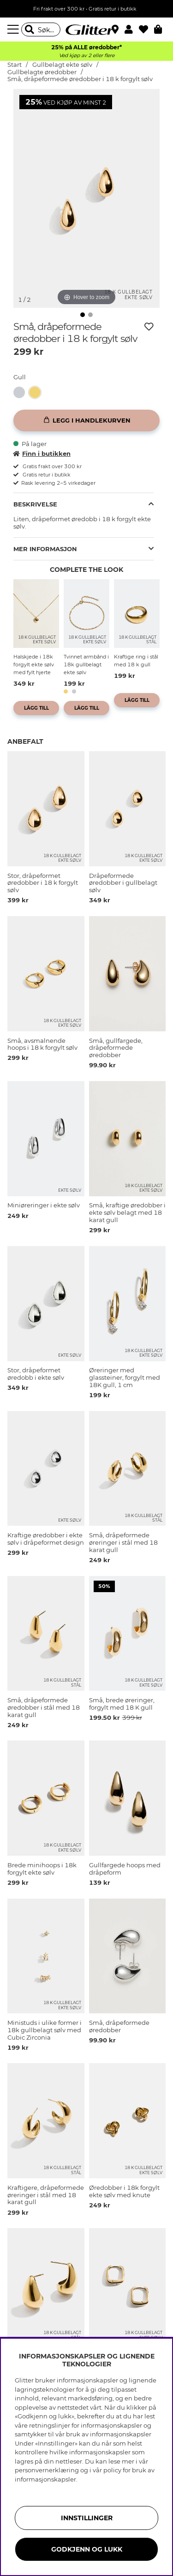 The height and width of the screenshot is (2576, 173). I want to click on [img], so click(82, 314).